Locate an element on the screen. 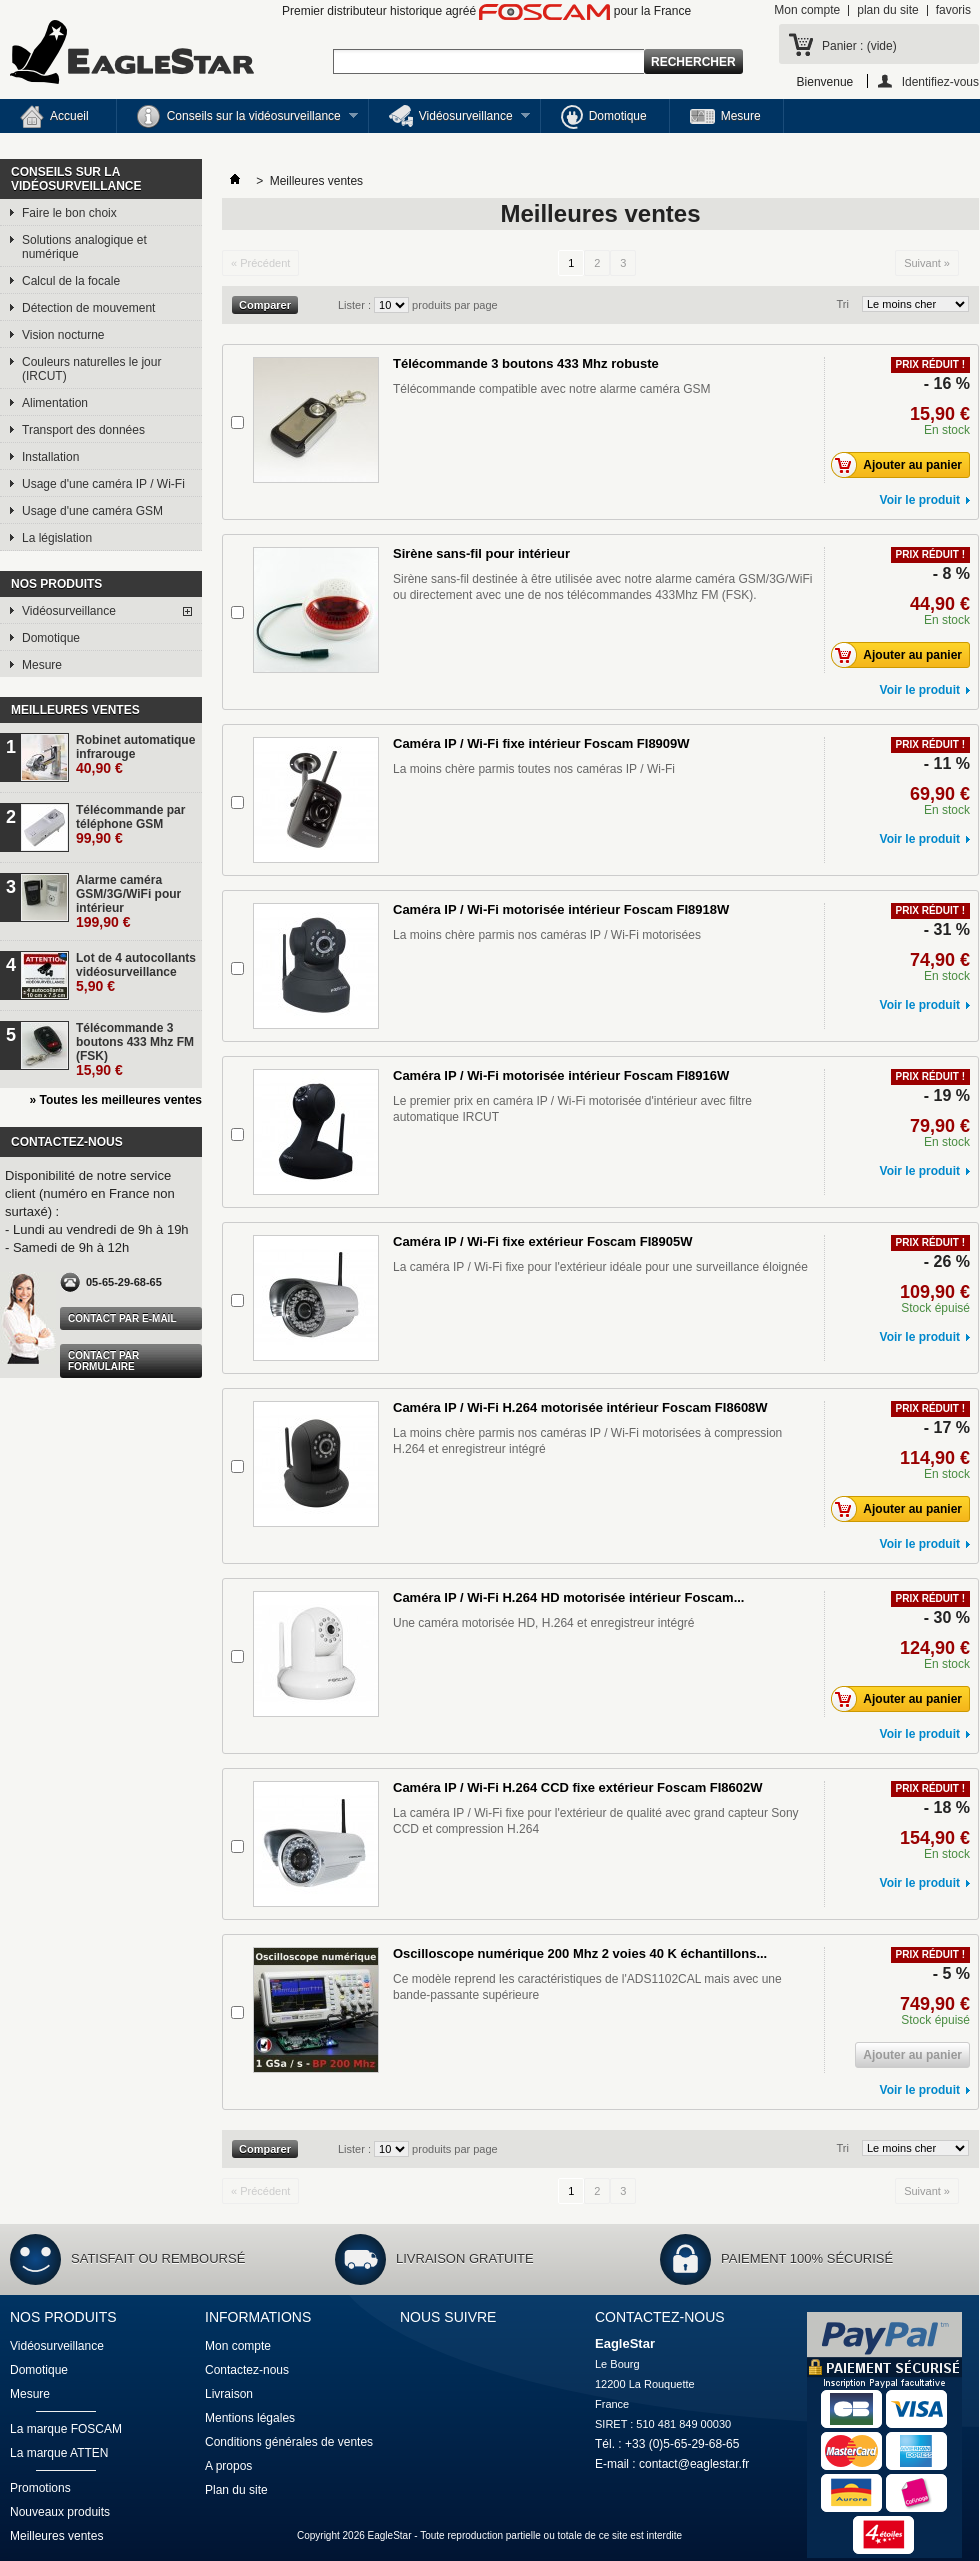 The height and width of the screenshot is (2561, 980). plan du site is located at coordinates (887, 10).